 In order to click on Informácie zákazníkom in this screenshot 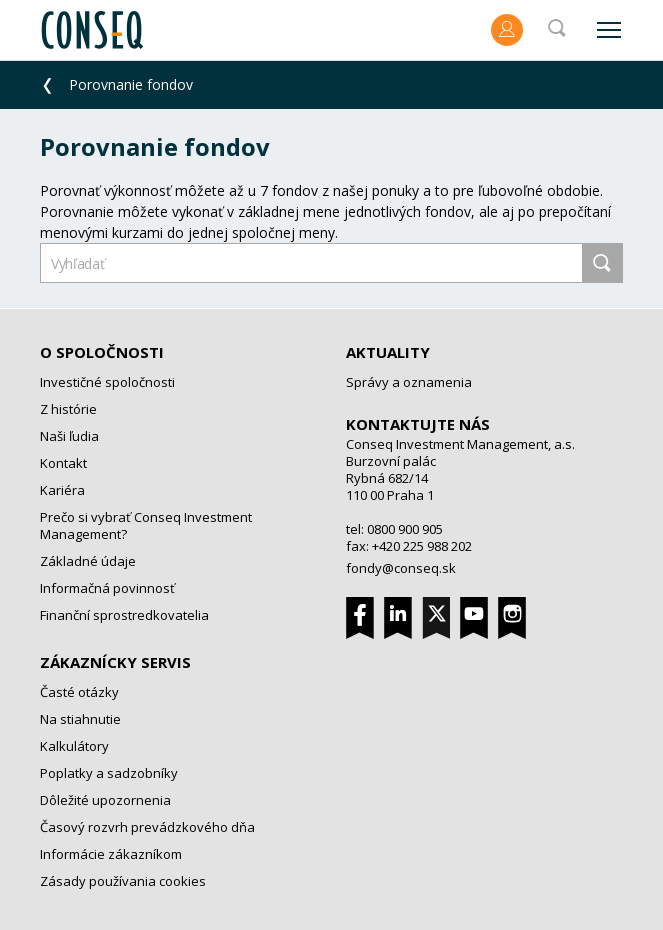, I will do `click(111, 854)`.